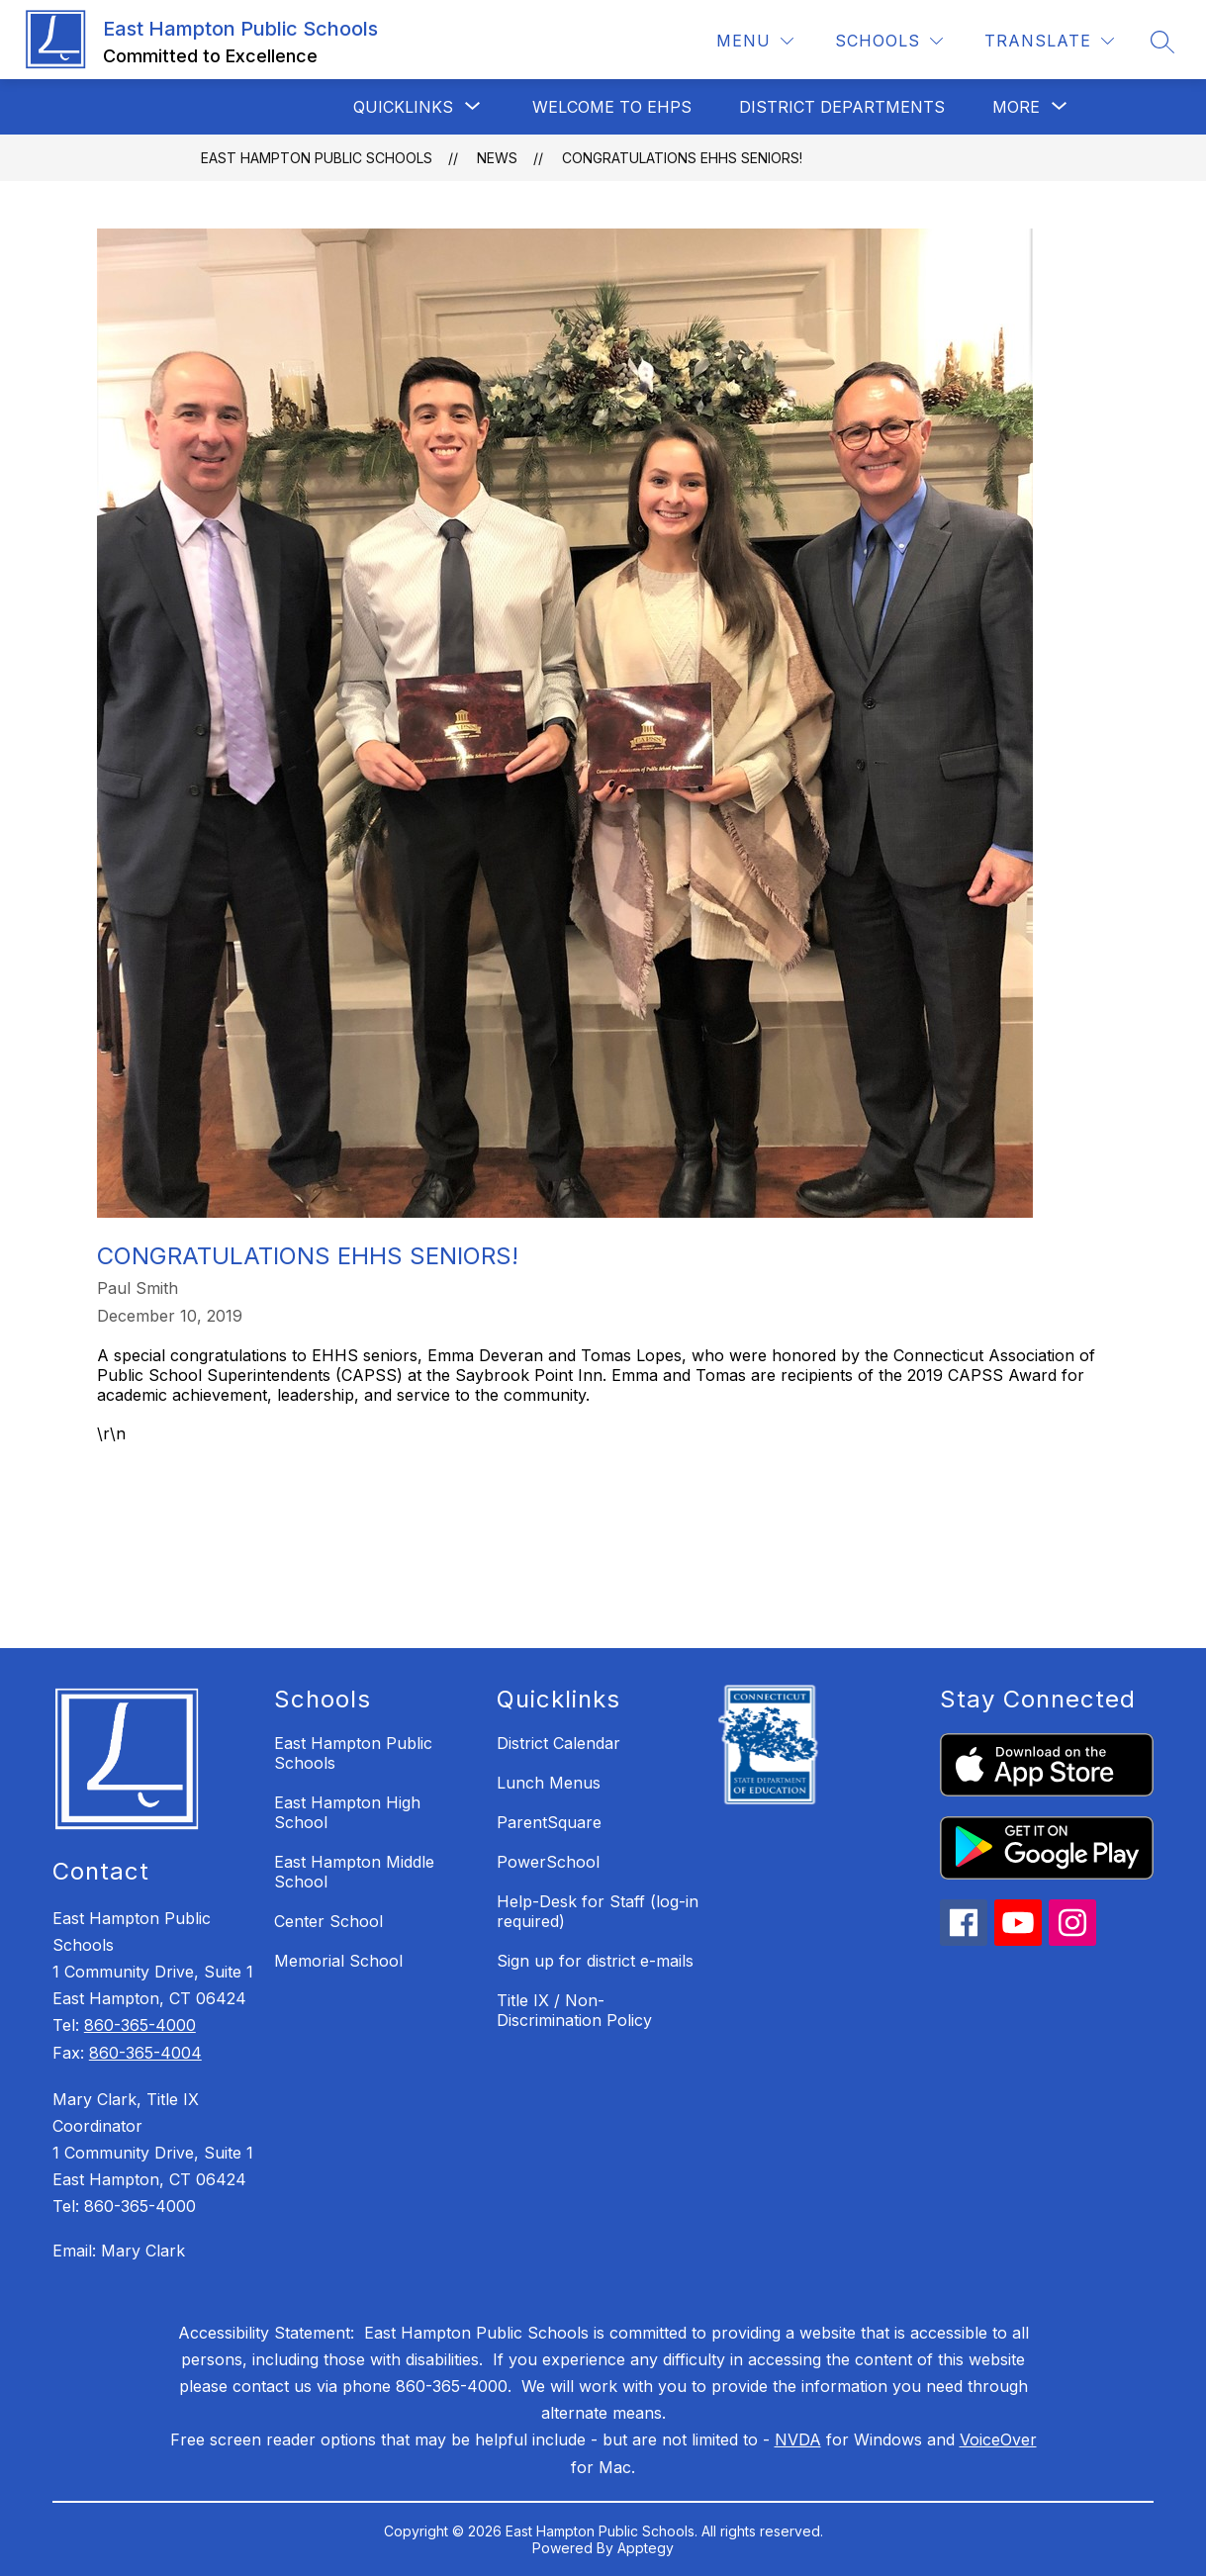 This screenshot has width=1206, height=2576. I want to click on Apptegy, so click(645, 2547).